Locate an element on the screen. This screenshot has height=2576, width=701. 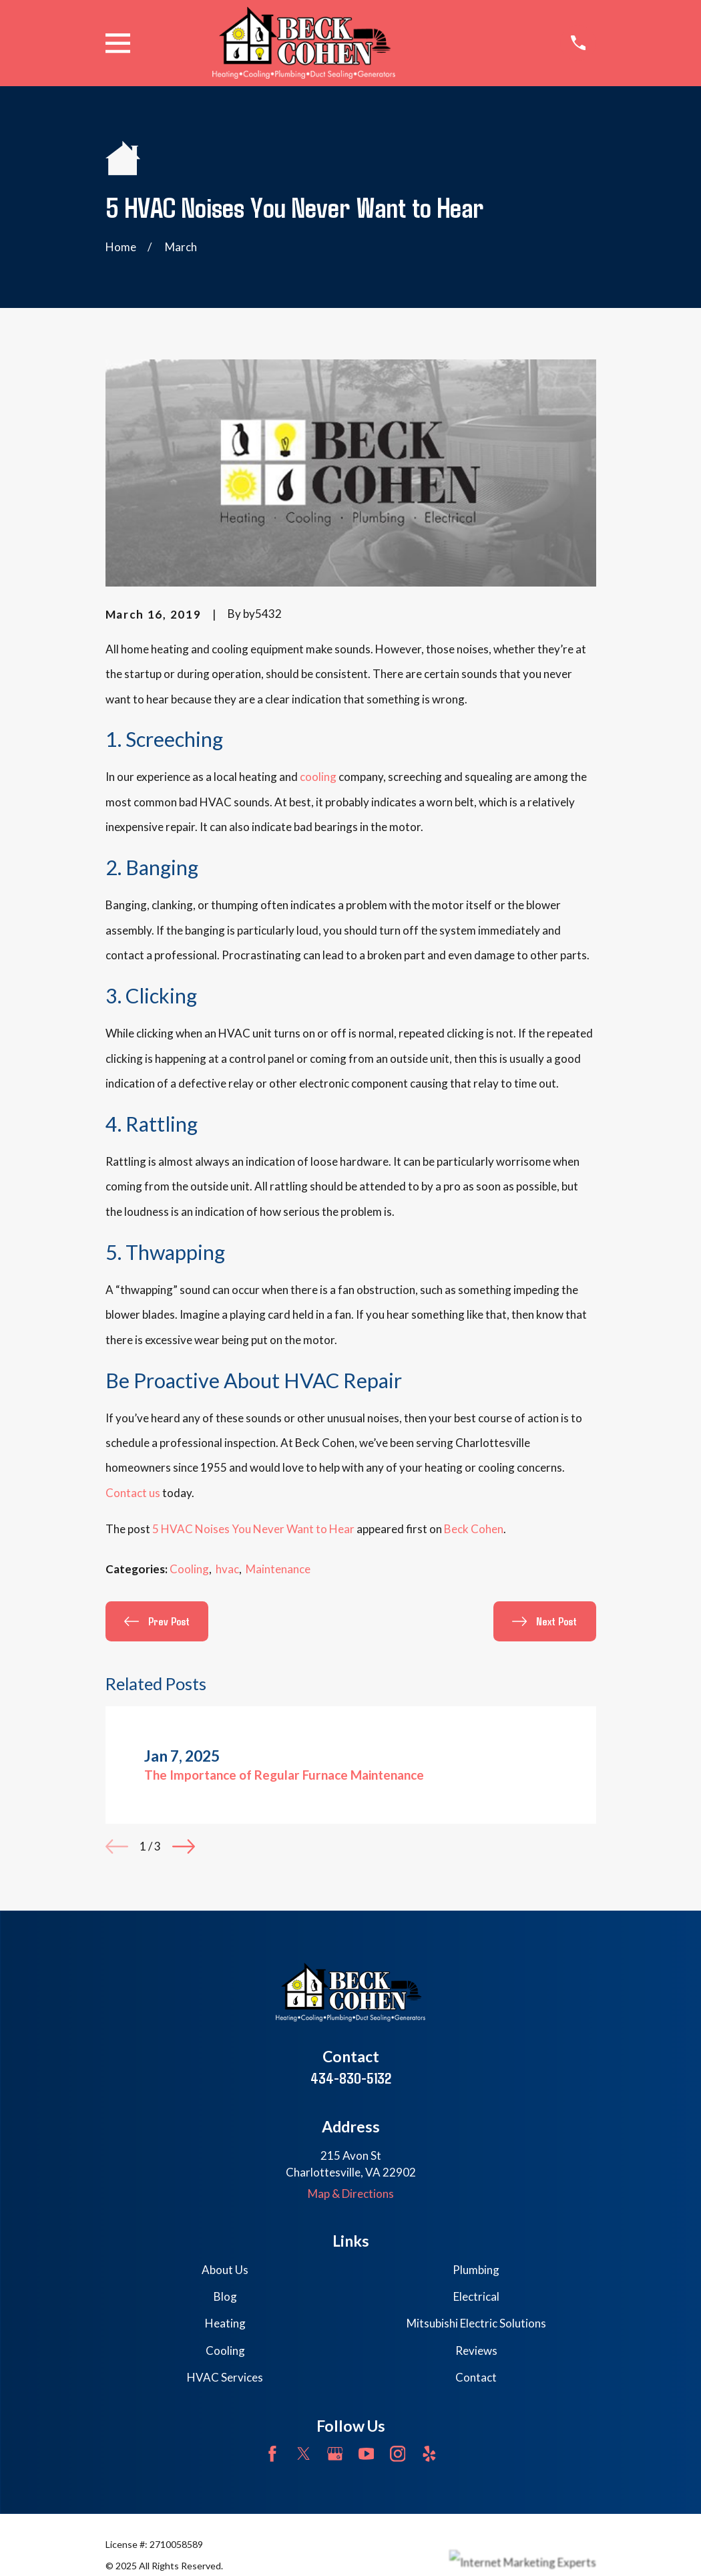
[Yelp] is located at coordinates (429, 2454).